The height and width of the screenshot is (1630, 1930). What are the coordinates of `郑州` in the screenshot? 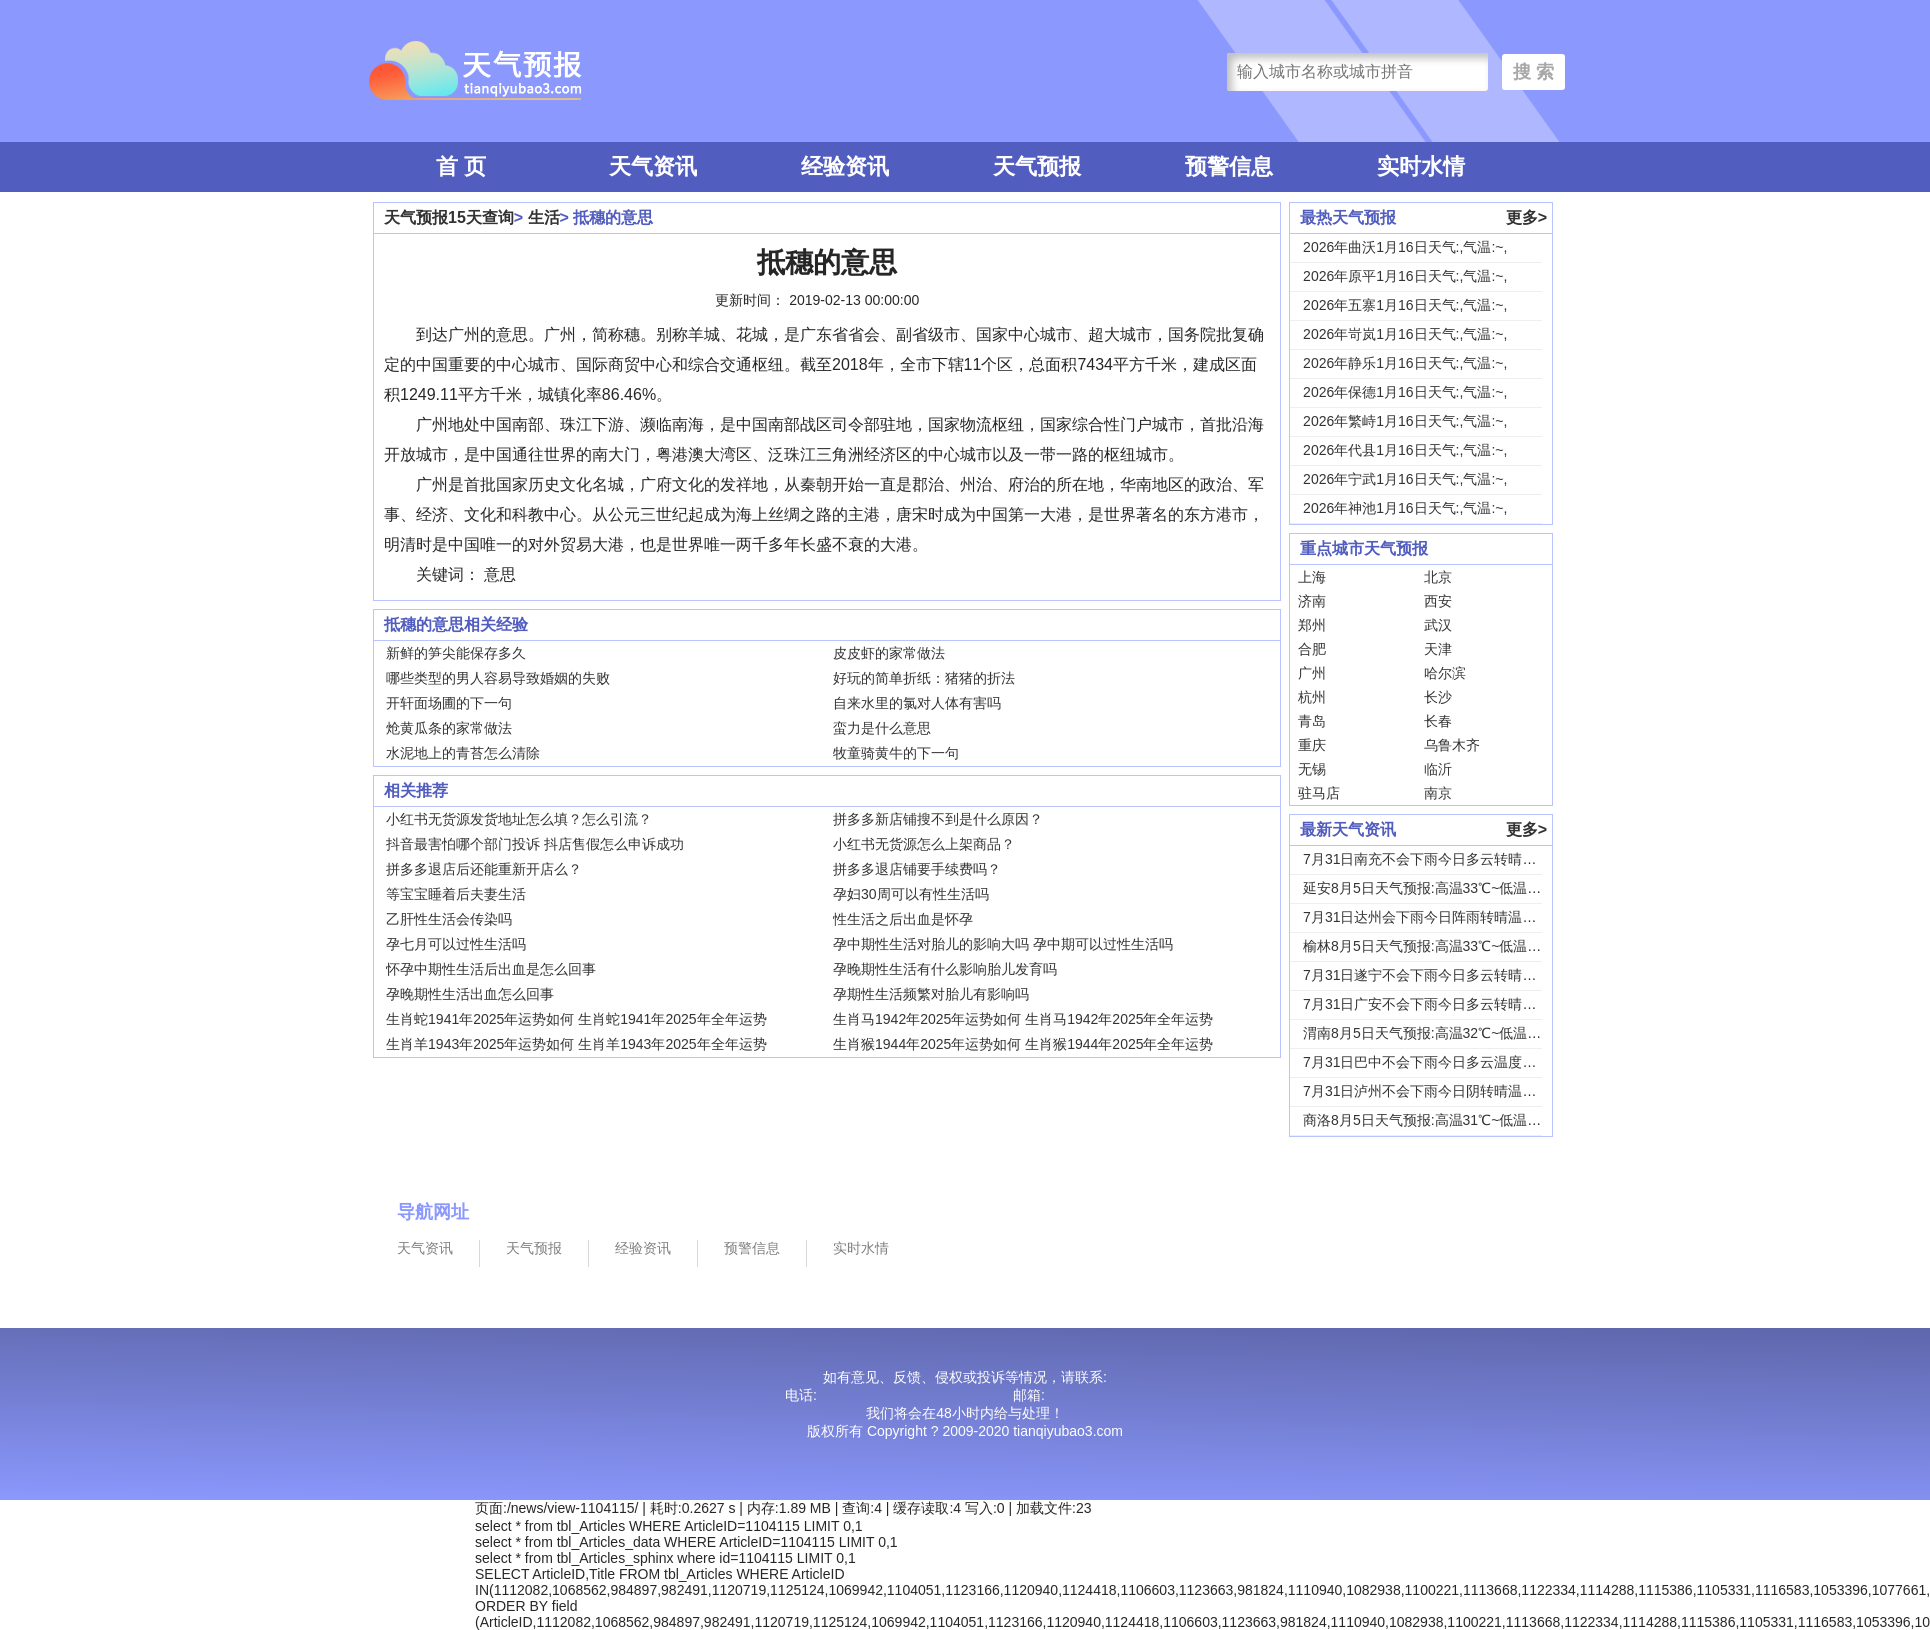 It's located at (1312, 625).